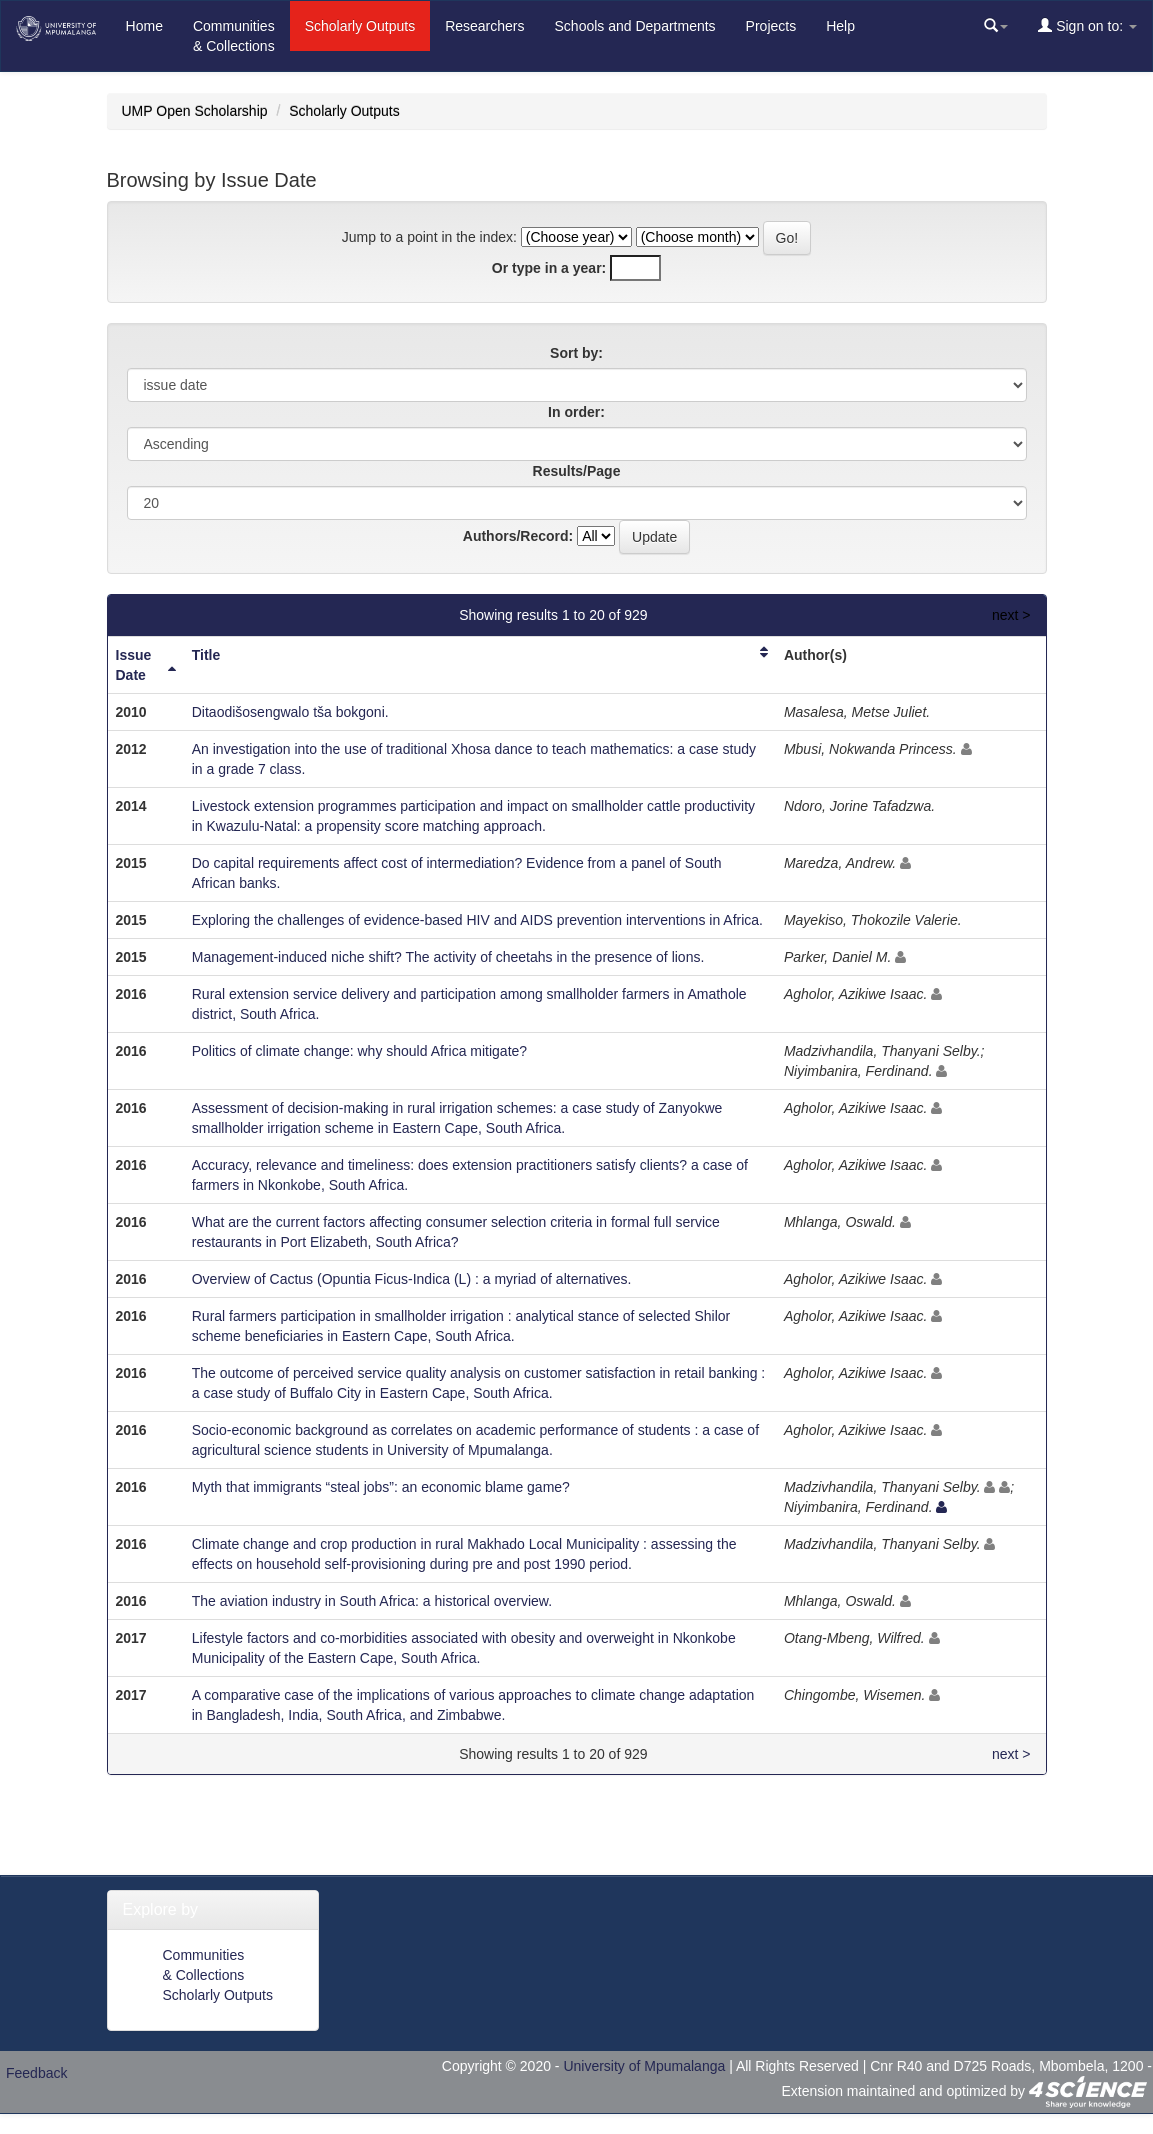 Image resolution: width=1153 pixels, height=2134 pixels. I want to click on Sort by:, so click(576, 353).